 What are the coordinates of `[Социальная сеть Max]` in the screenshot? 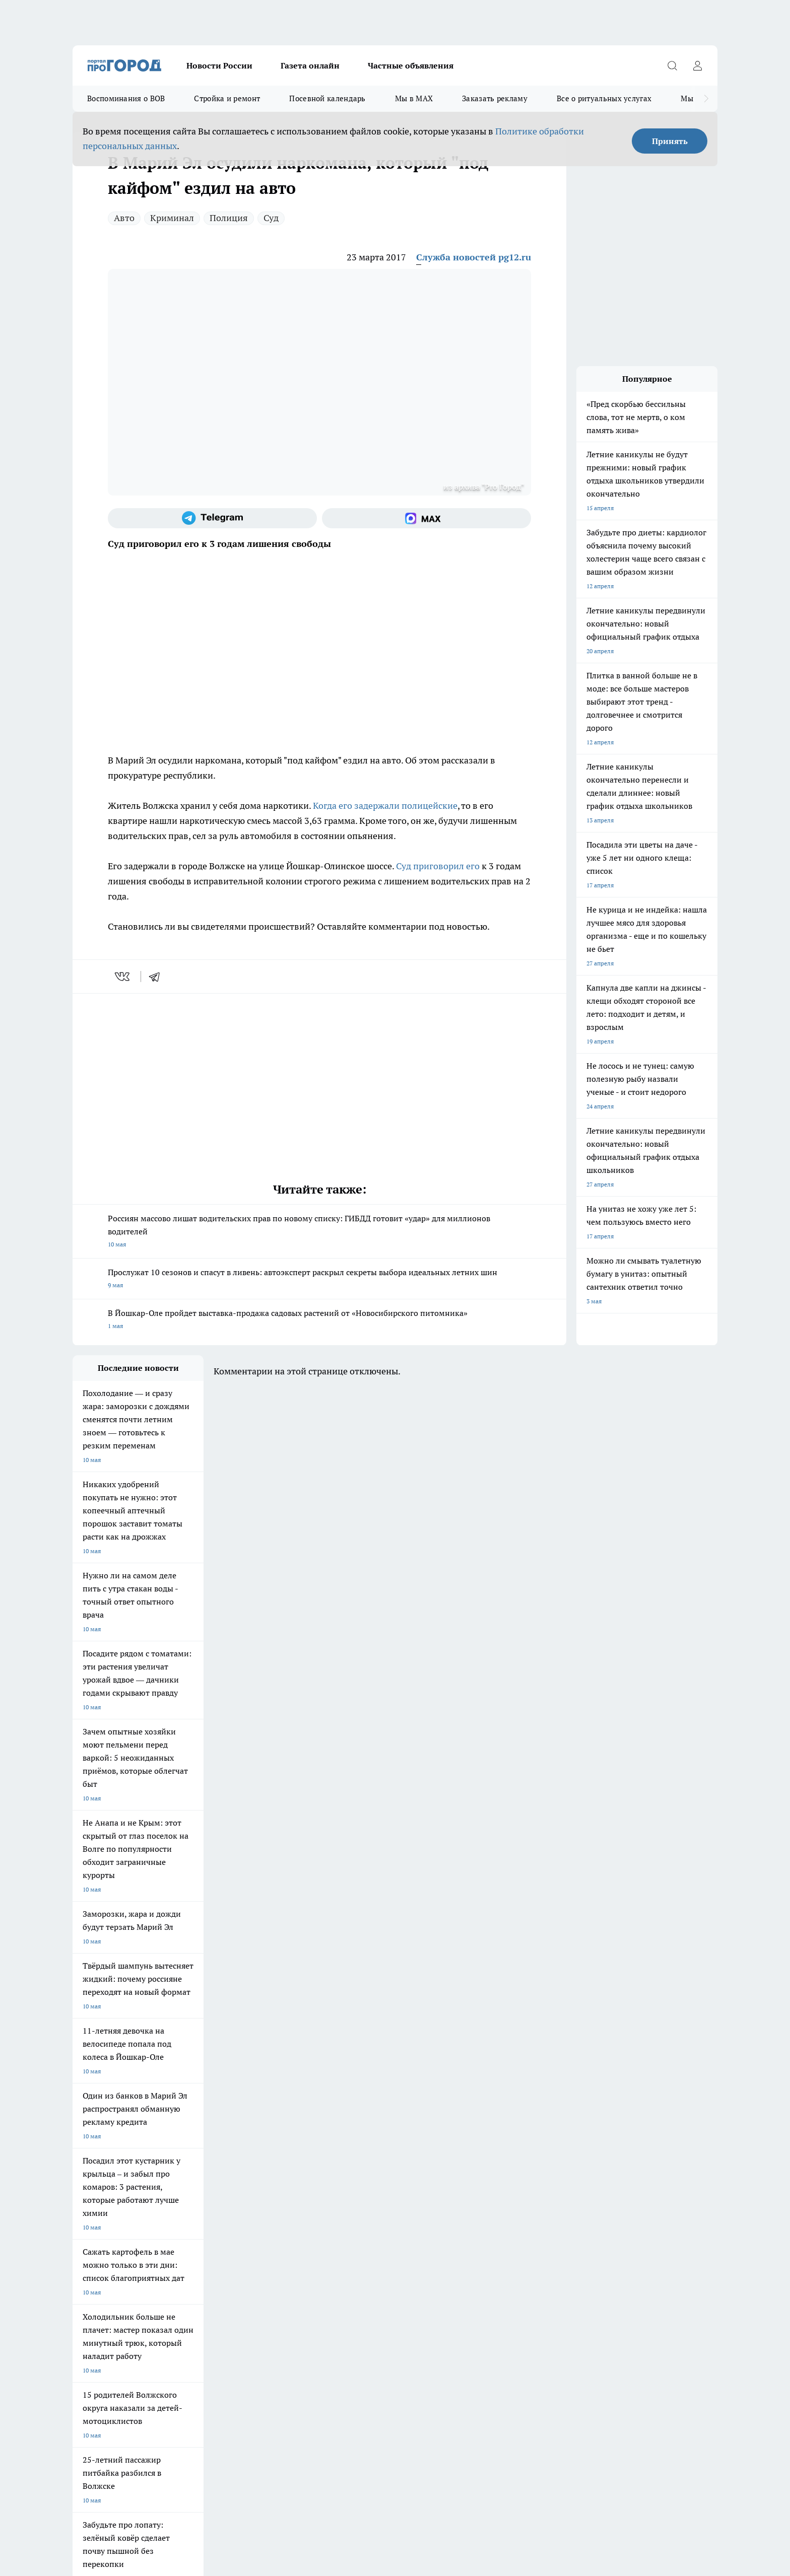 It's located at (426, 518).